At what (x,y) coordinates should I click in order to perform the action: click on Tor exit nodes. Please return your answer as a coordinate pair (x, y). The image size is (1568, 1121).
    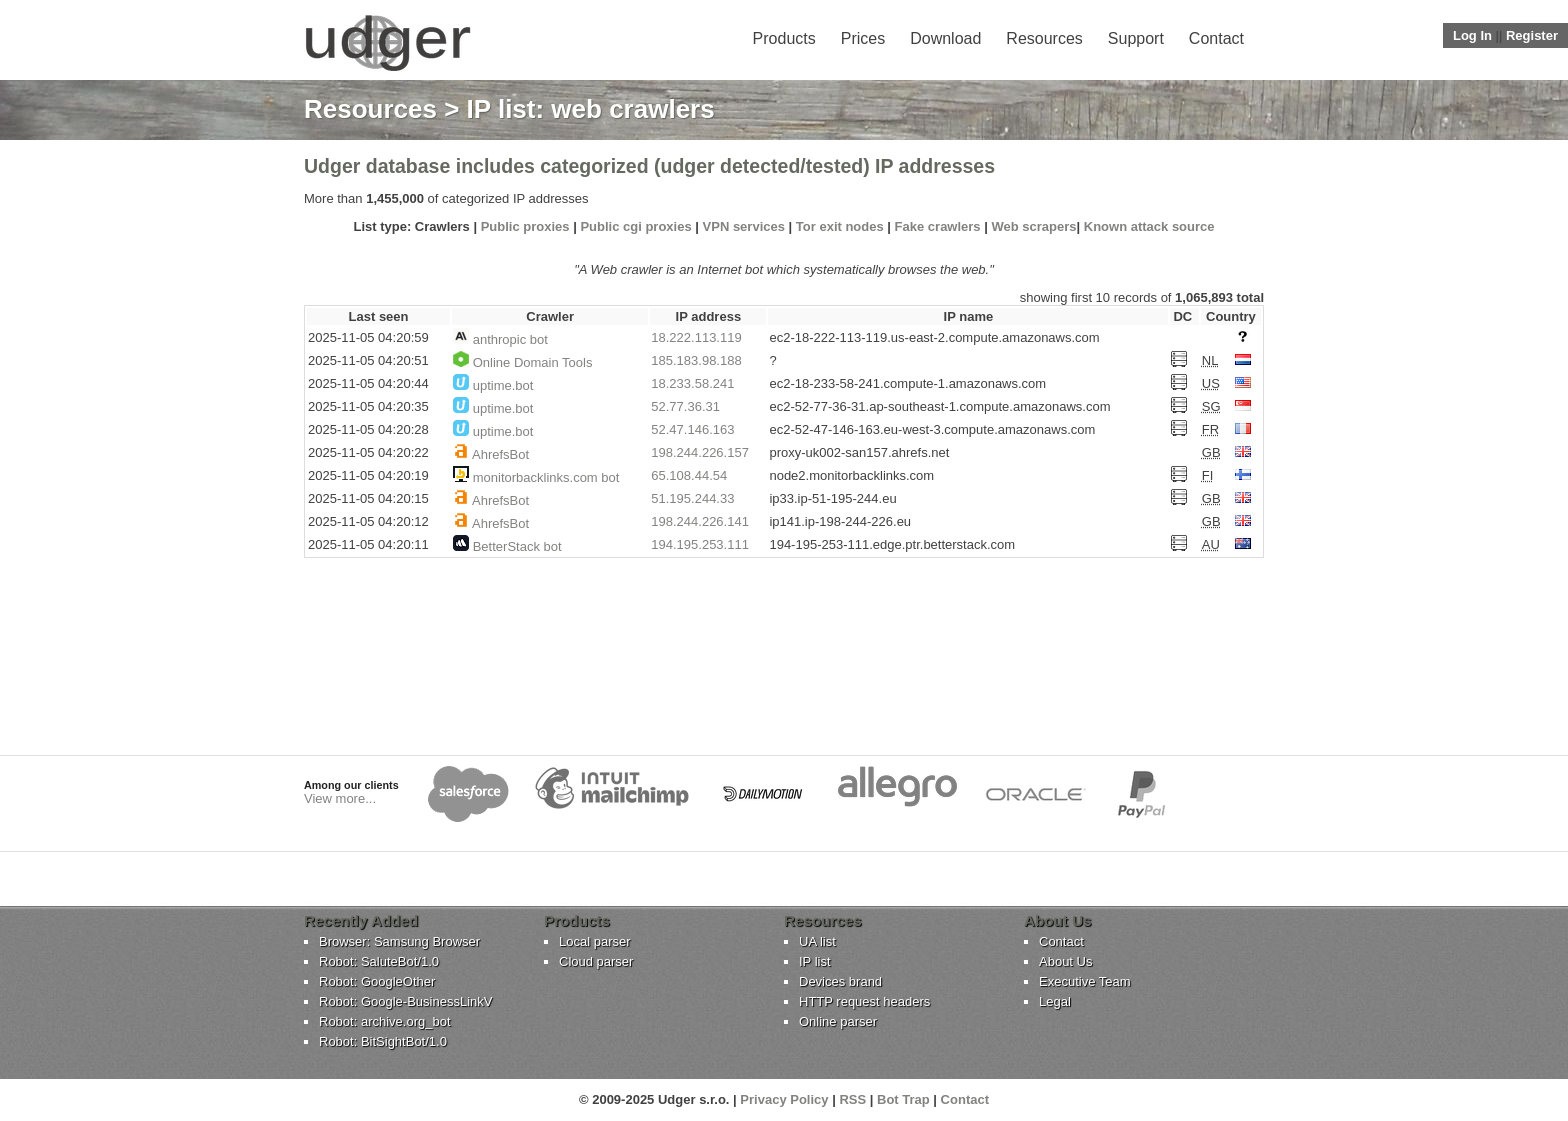
    Looking at the image, I should click on (840, 226).